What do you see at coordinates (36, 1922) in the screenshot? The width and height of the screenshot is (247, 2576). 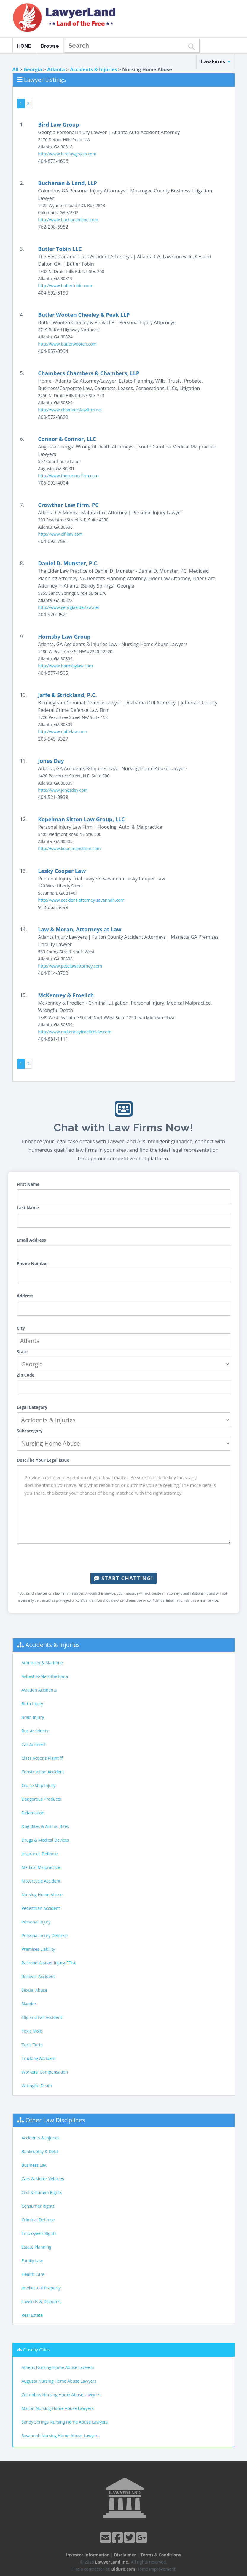 I see `Personal Injury` at bounding box center [36, 1922].